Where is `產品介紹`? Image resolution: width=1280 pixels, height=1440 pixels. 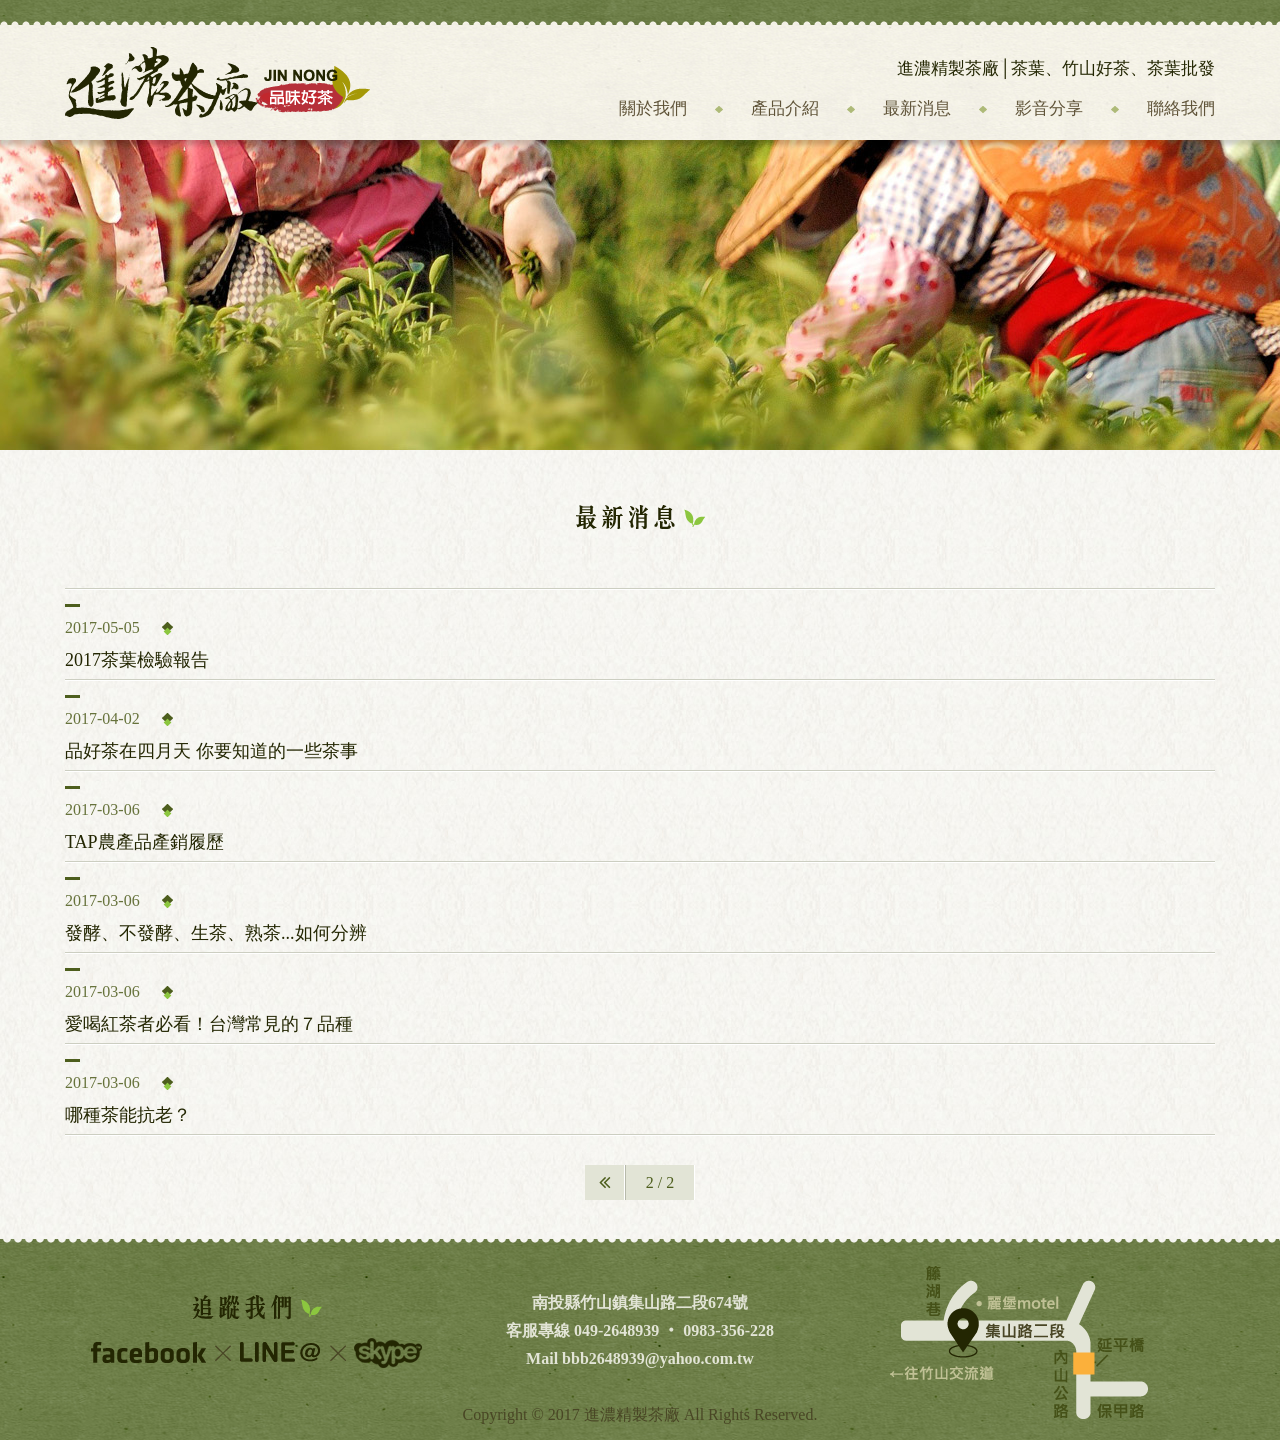 產品介紹 is located at coordinates (785, 109).